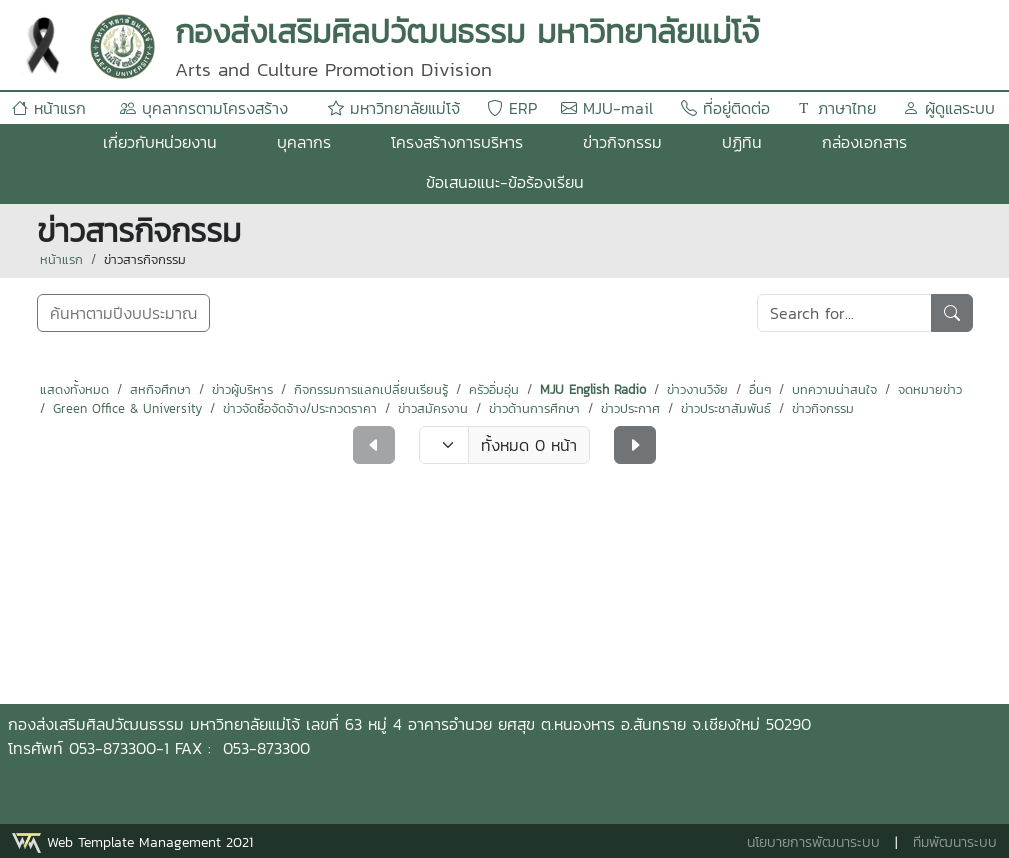  What do you see at coordinates (371, 389) in the screenshot?
I see `กิจกรรมการแลกเปลี่ยนเรียนรู้` at bounding box center [371, 389].